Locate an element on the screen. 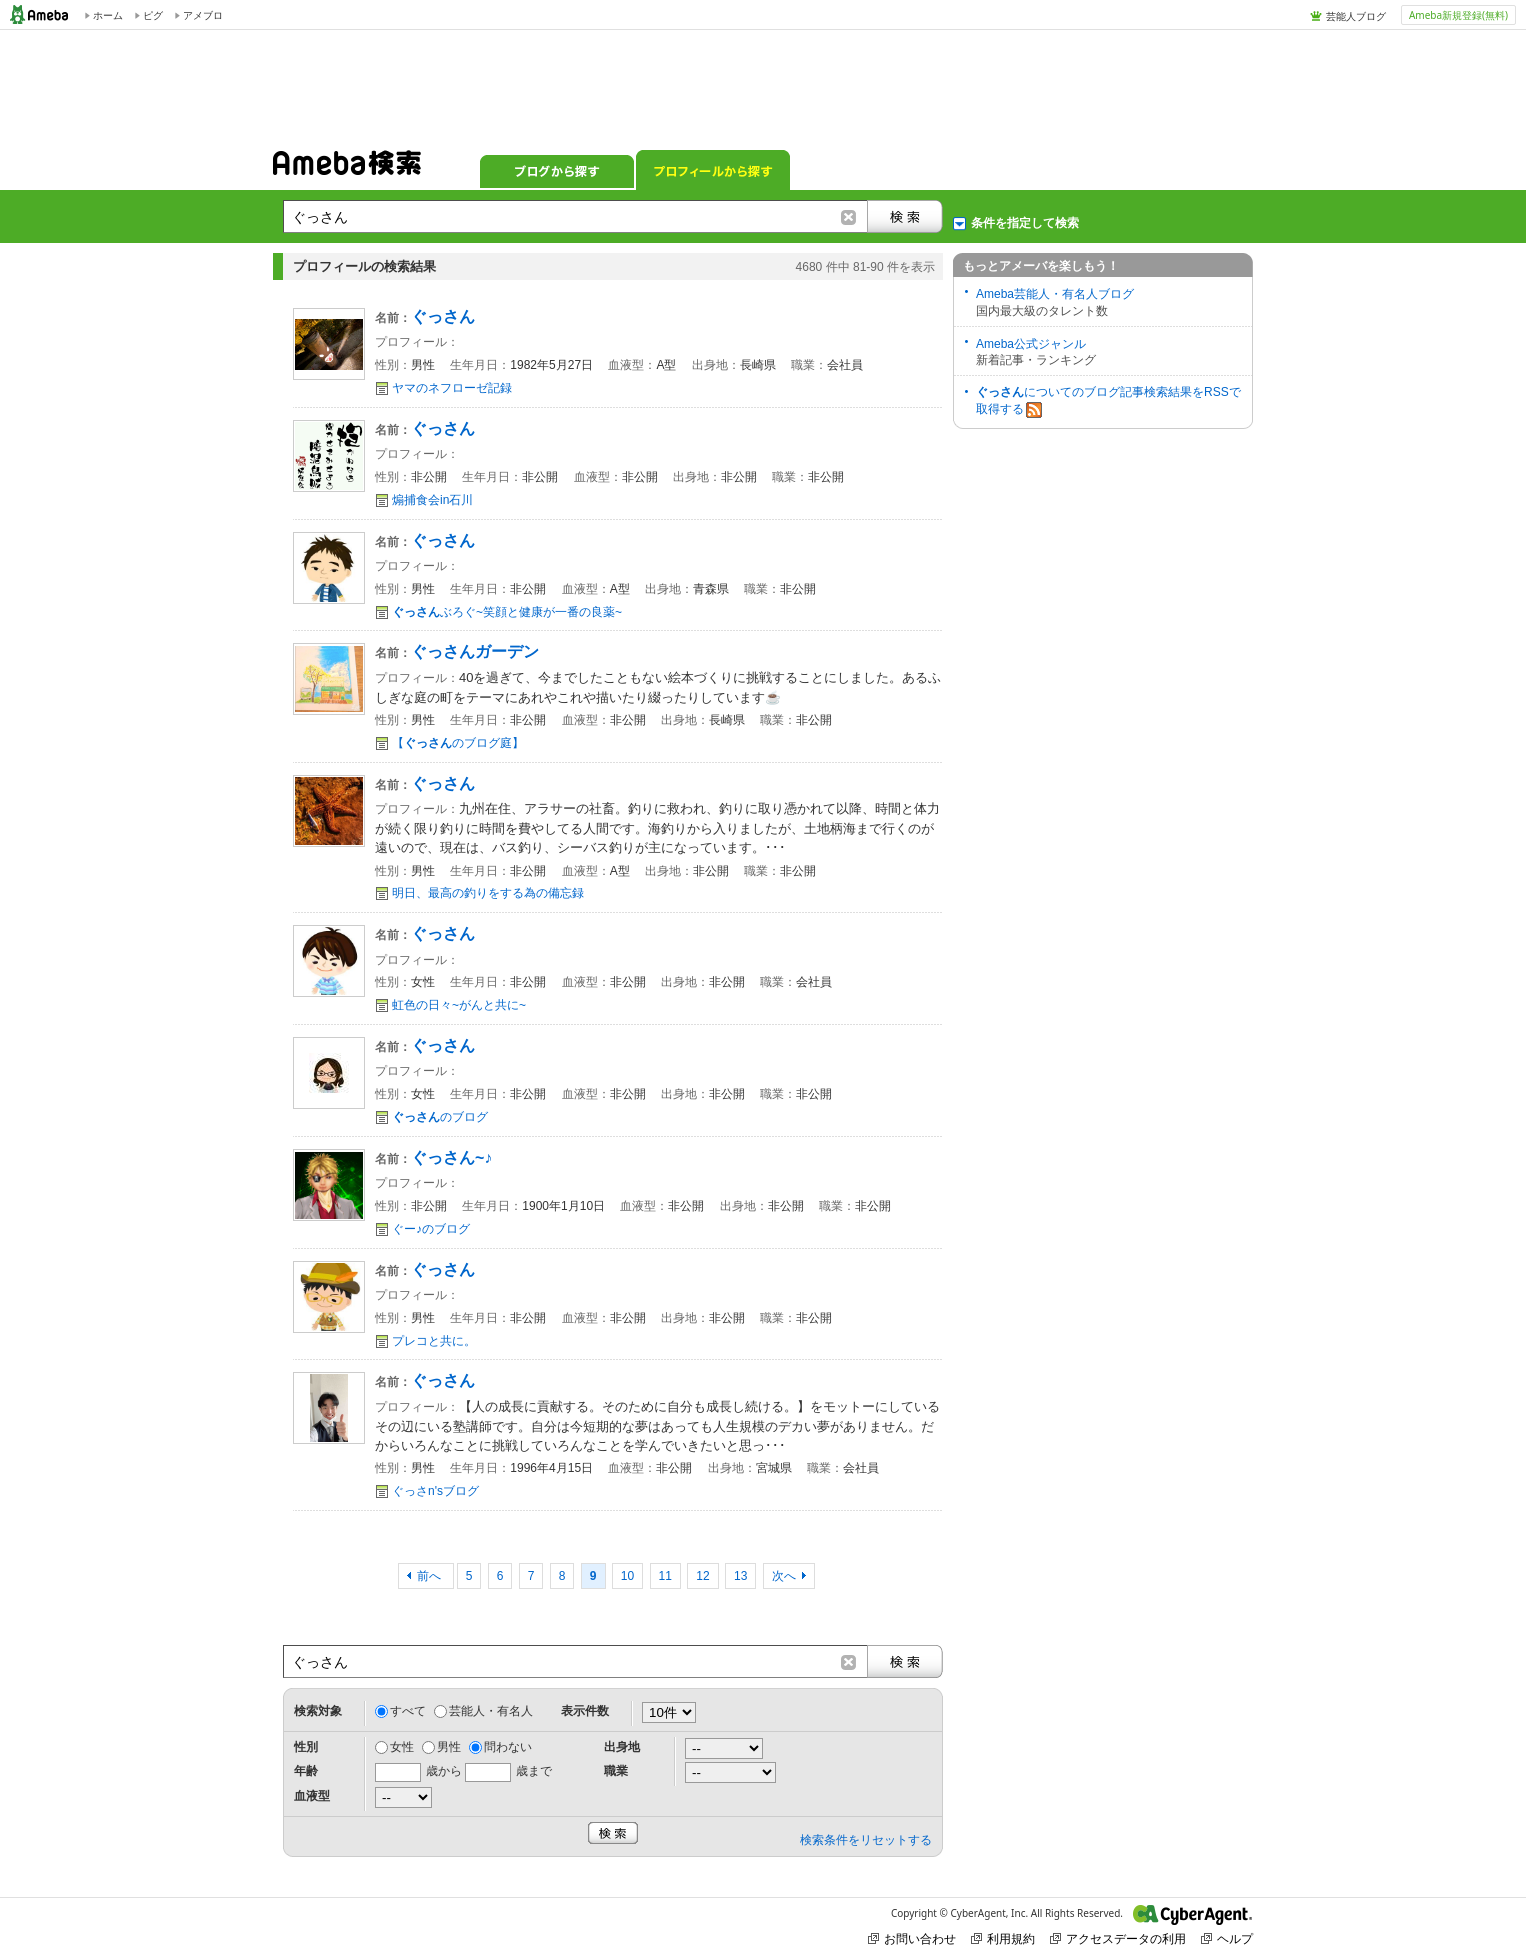  問わない is located at coordinates (508, 1747).